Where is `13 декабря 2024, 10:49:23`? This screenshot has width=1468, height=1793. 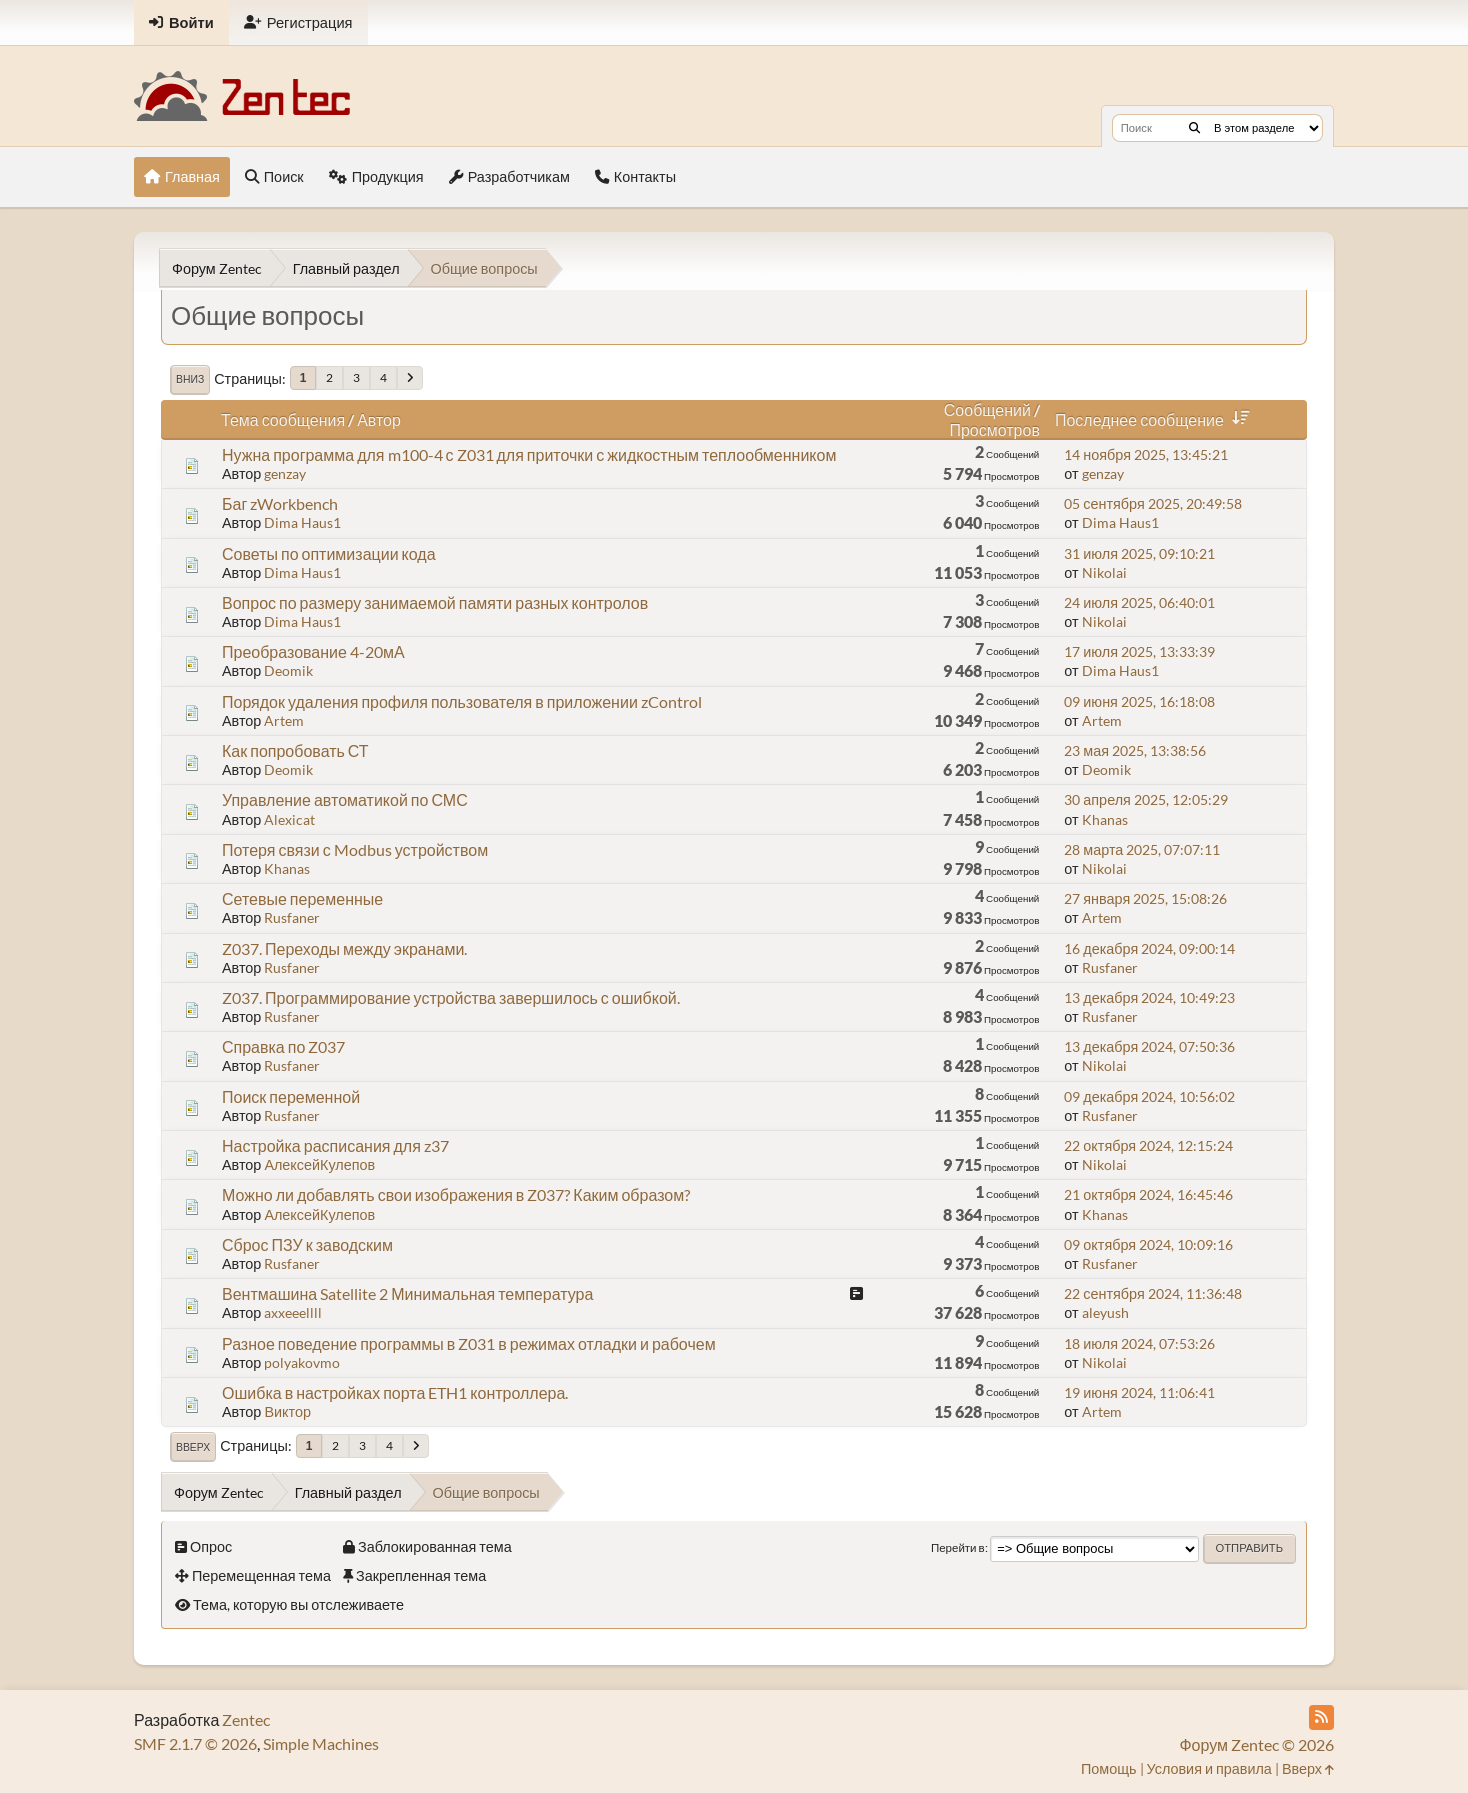
13 декабря 2024, 10:49:23 is located at coordinates (1149, 997).